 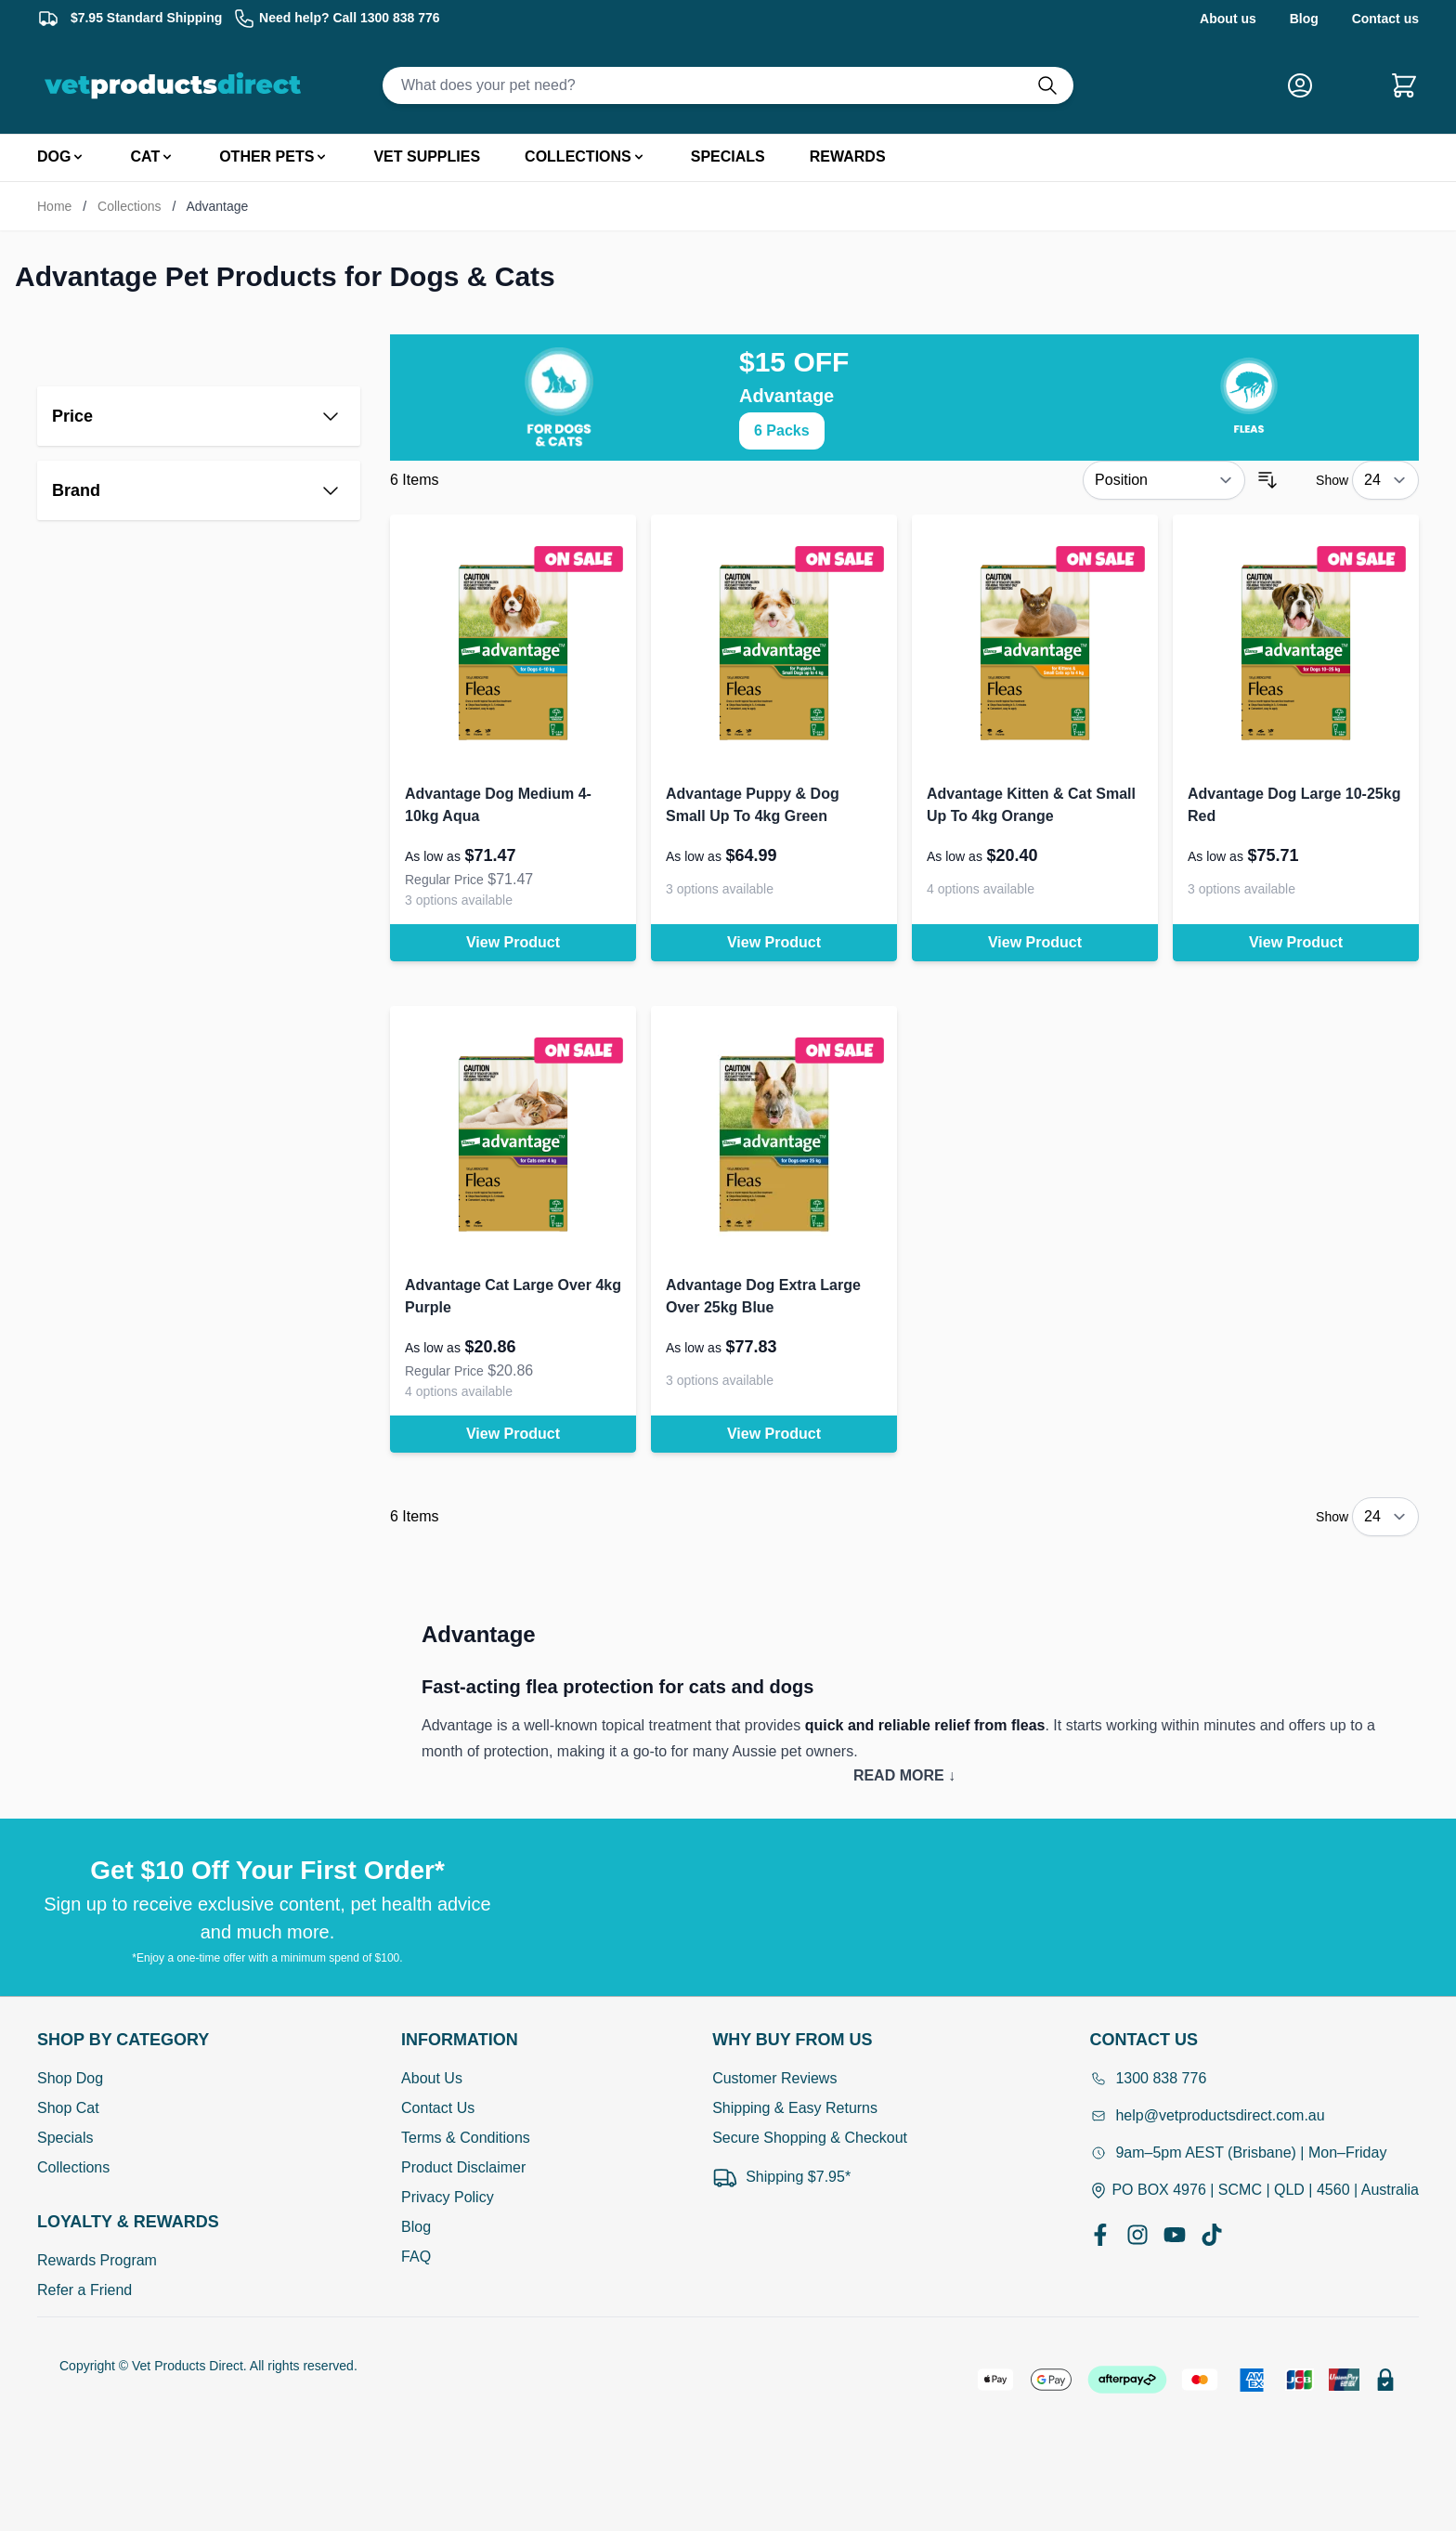 What do you see at coordinates (781, 2177) in the screenshot?
I see `Shipping $7.95*` at bounding box center [781, 2177].